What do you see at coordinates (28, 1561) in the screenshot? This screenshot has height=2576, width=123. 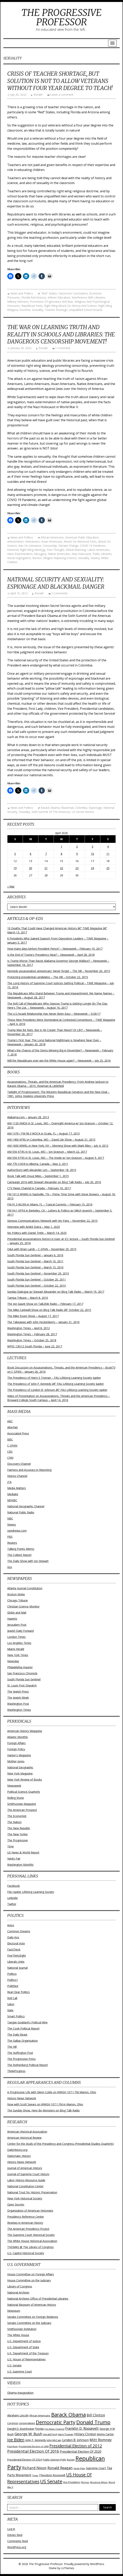 I see `The Daily Show with Jon Stewart` at bounding box center [28, 1561].